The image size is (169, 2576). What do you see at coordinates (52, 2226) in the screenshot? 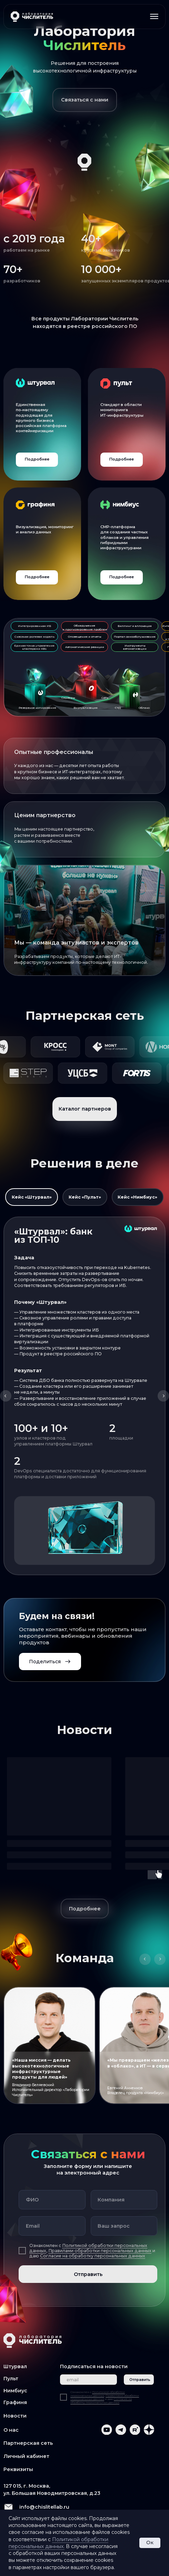
I see `[email]` at bounding box center [52, 2226].